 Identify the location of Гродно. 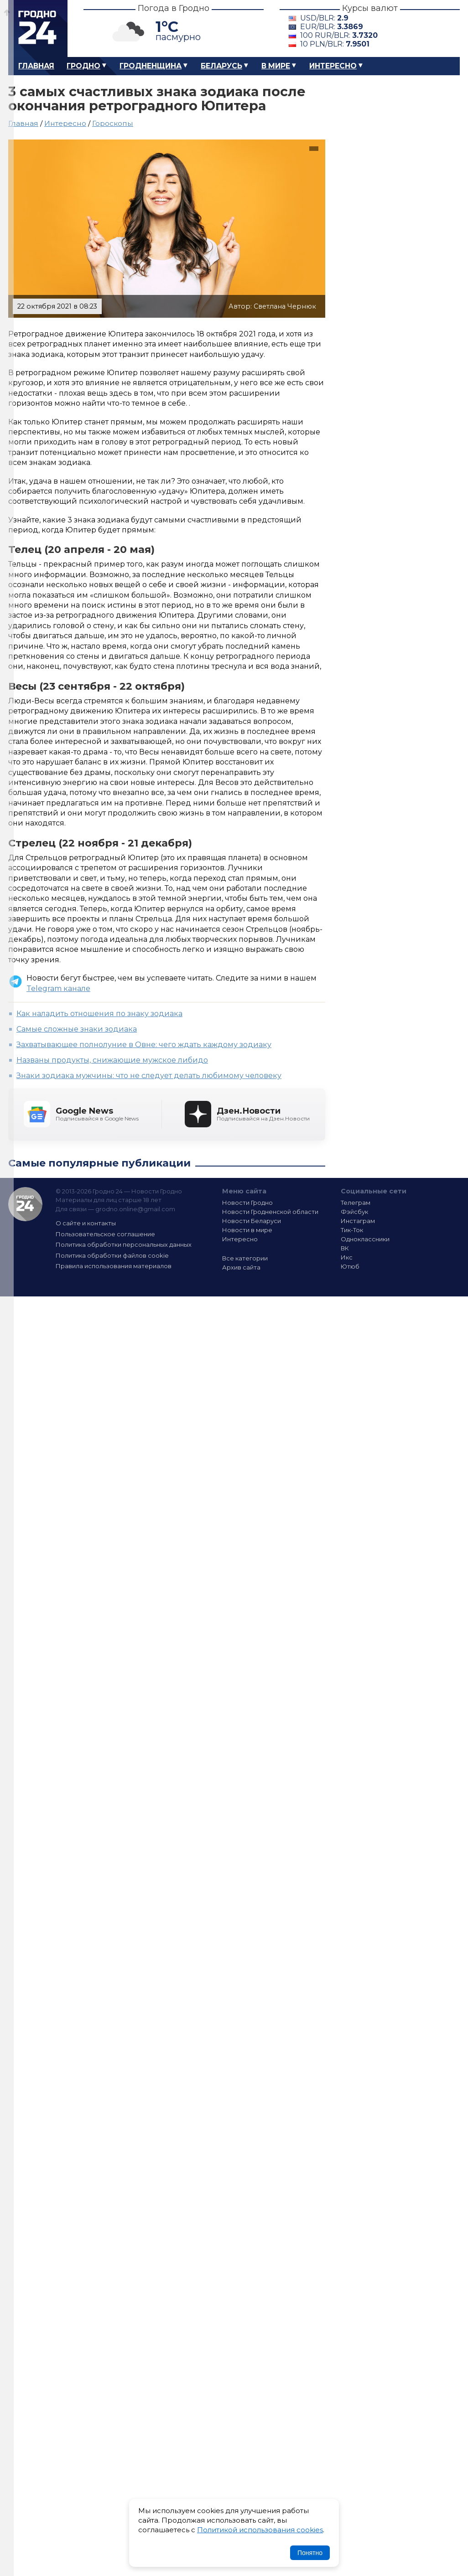
(83, 66).